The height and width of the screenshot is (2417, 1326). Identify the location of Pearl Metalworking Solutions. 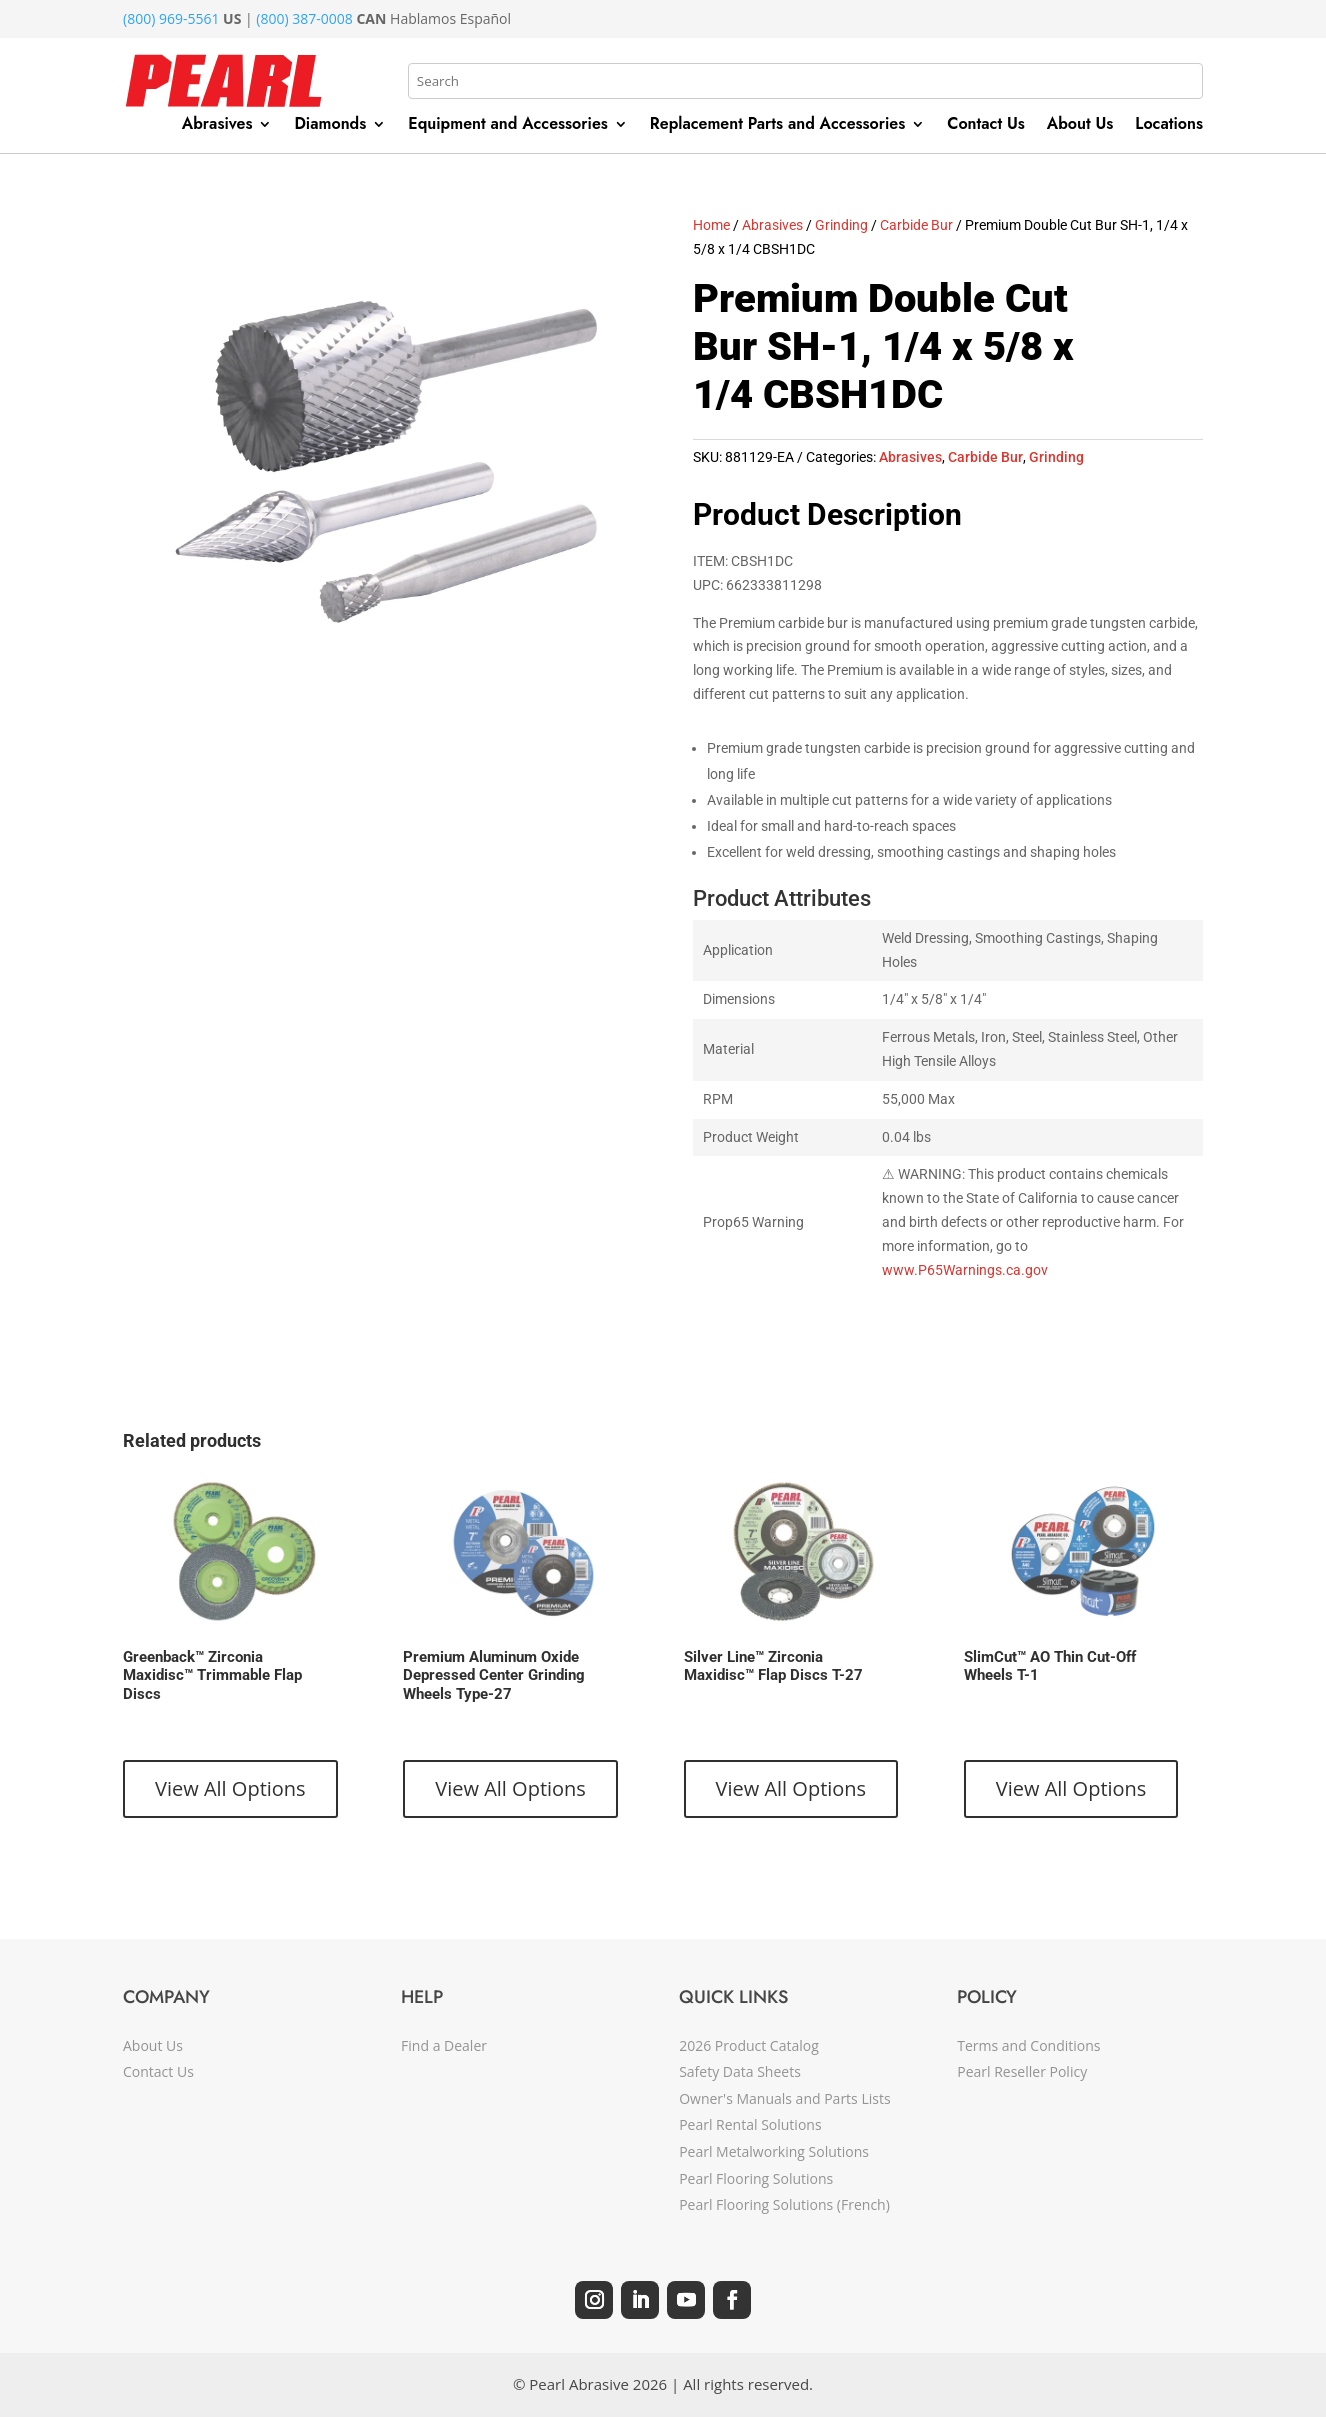
(774, 2151).